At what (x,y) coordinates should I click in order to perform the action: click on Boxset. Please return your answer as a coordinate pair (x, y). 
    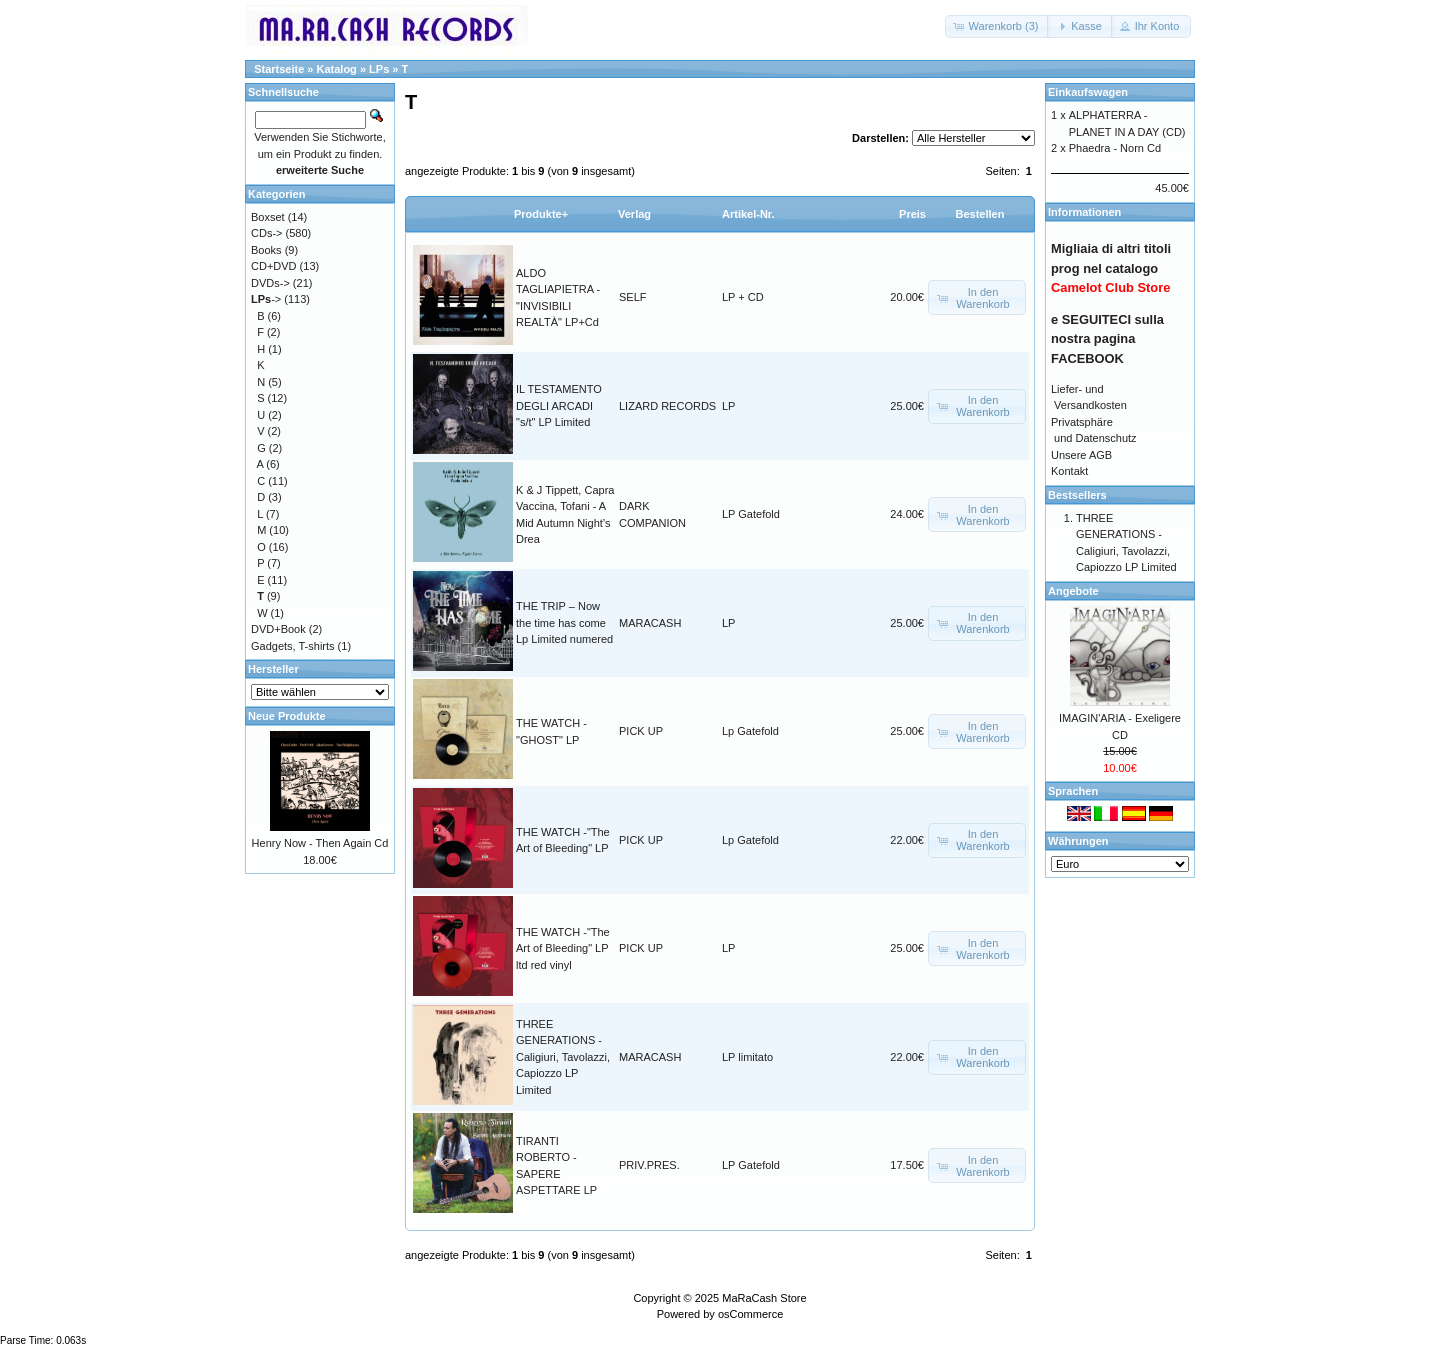
    Looking at the image, I should click on (268, 217).